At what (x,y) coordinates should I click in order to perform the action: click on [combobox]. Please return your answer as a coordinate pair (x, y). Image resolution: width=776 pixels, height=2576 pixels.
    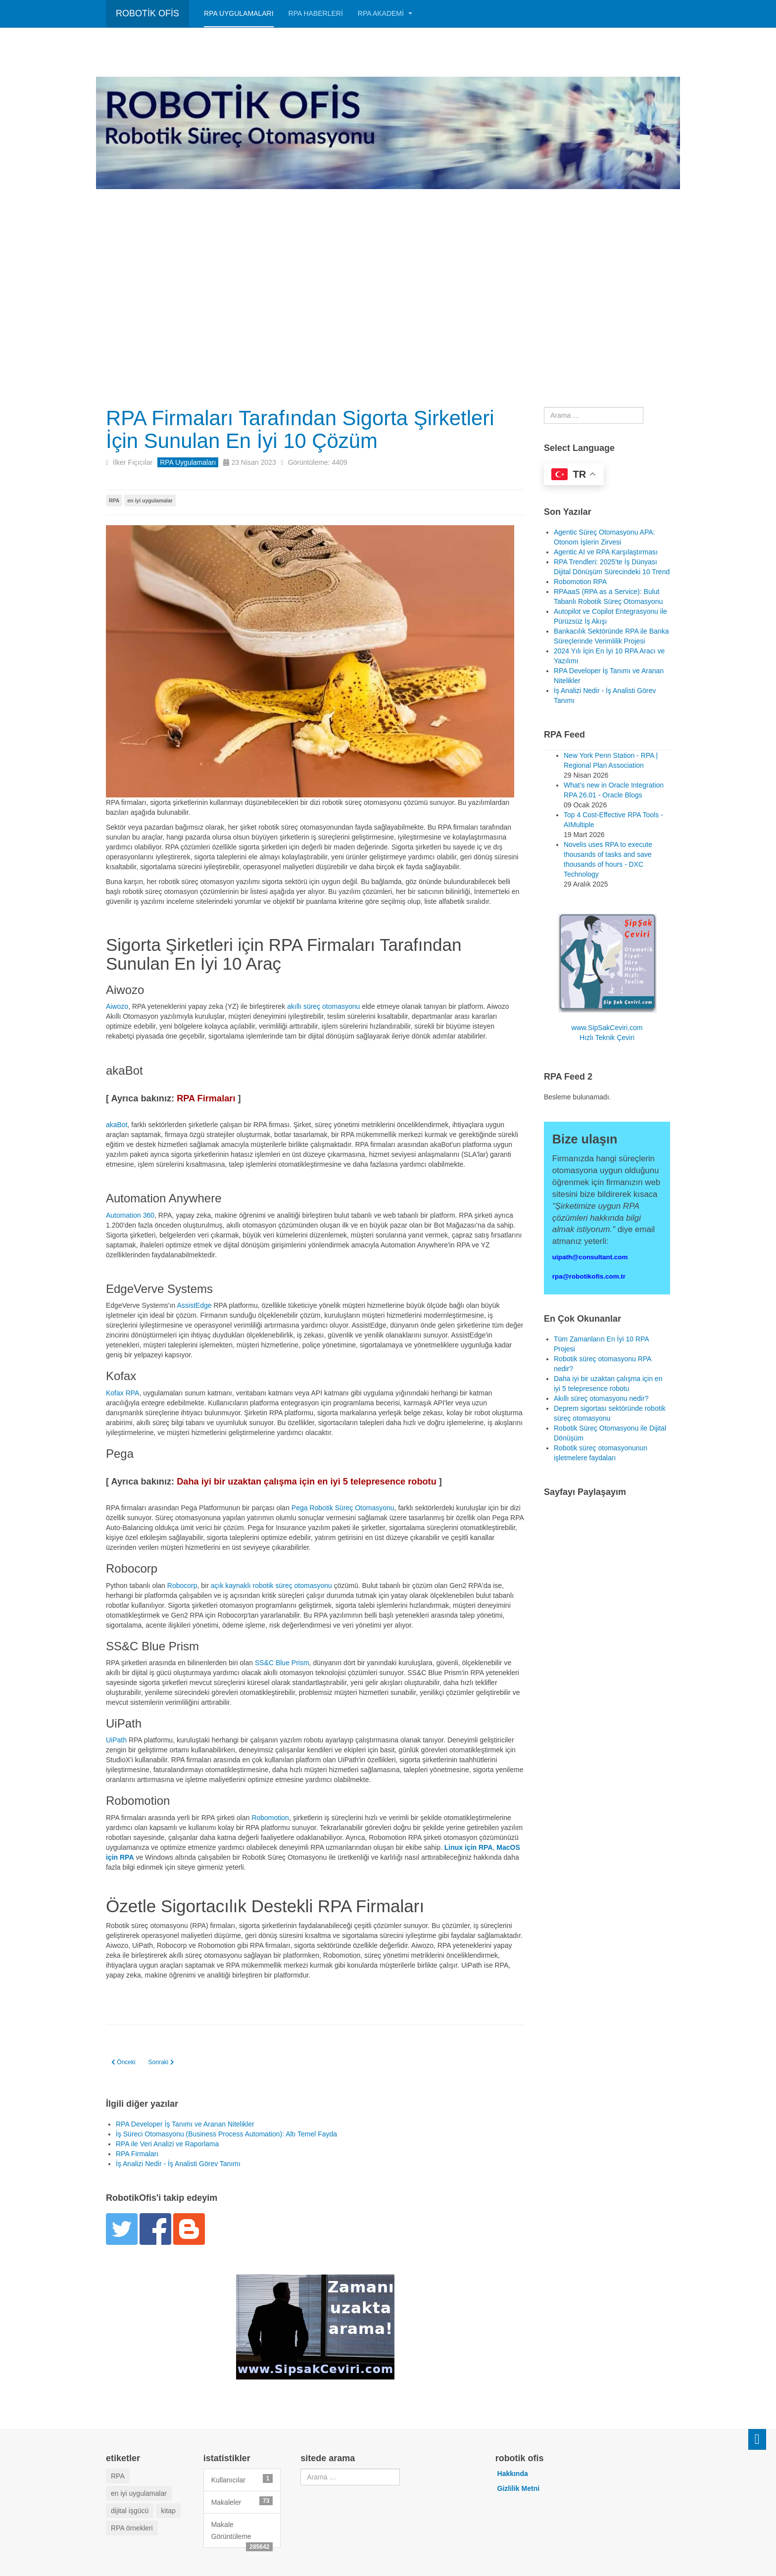
    Looking at the image, I should click on (593, 415).